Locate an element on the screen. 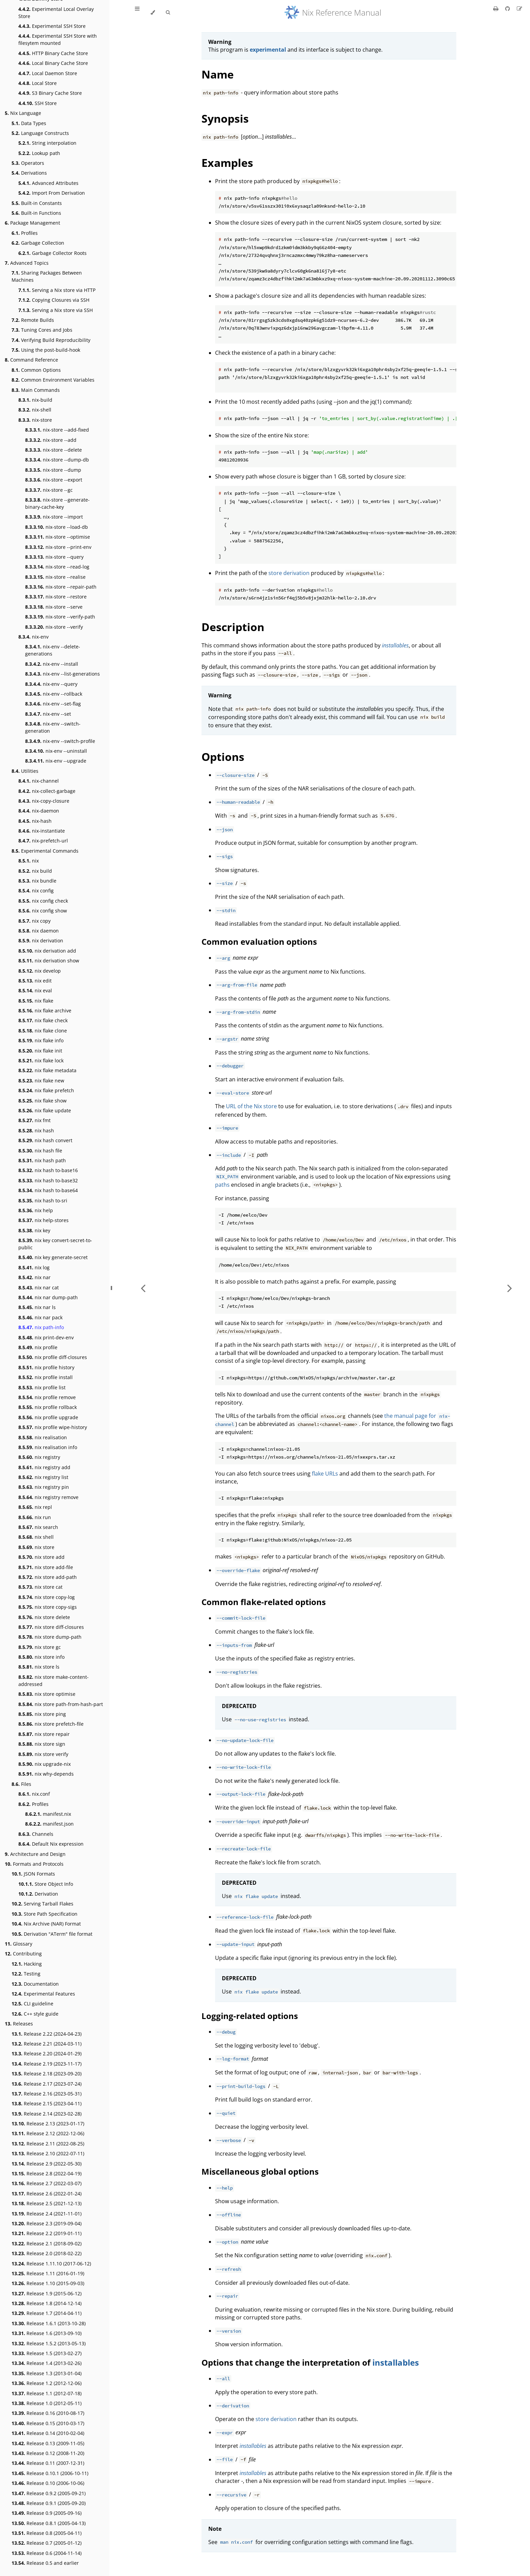 This screenshot has height=2576, width=530. nix-env --set is located at coordinates (48, 714).